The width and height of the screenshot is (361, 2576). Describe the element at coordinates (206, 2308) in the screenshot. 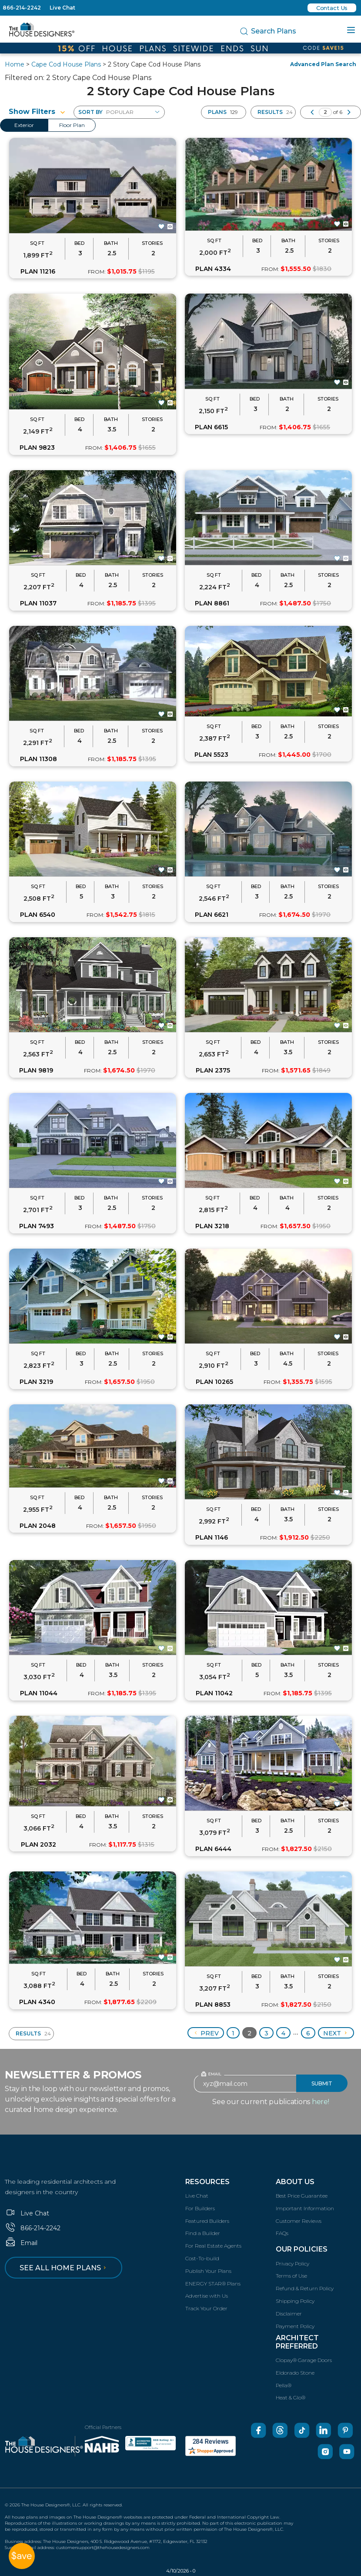

I see `Track Your Order` at that location.